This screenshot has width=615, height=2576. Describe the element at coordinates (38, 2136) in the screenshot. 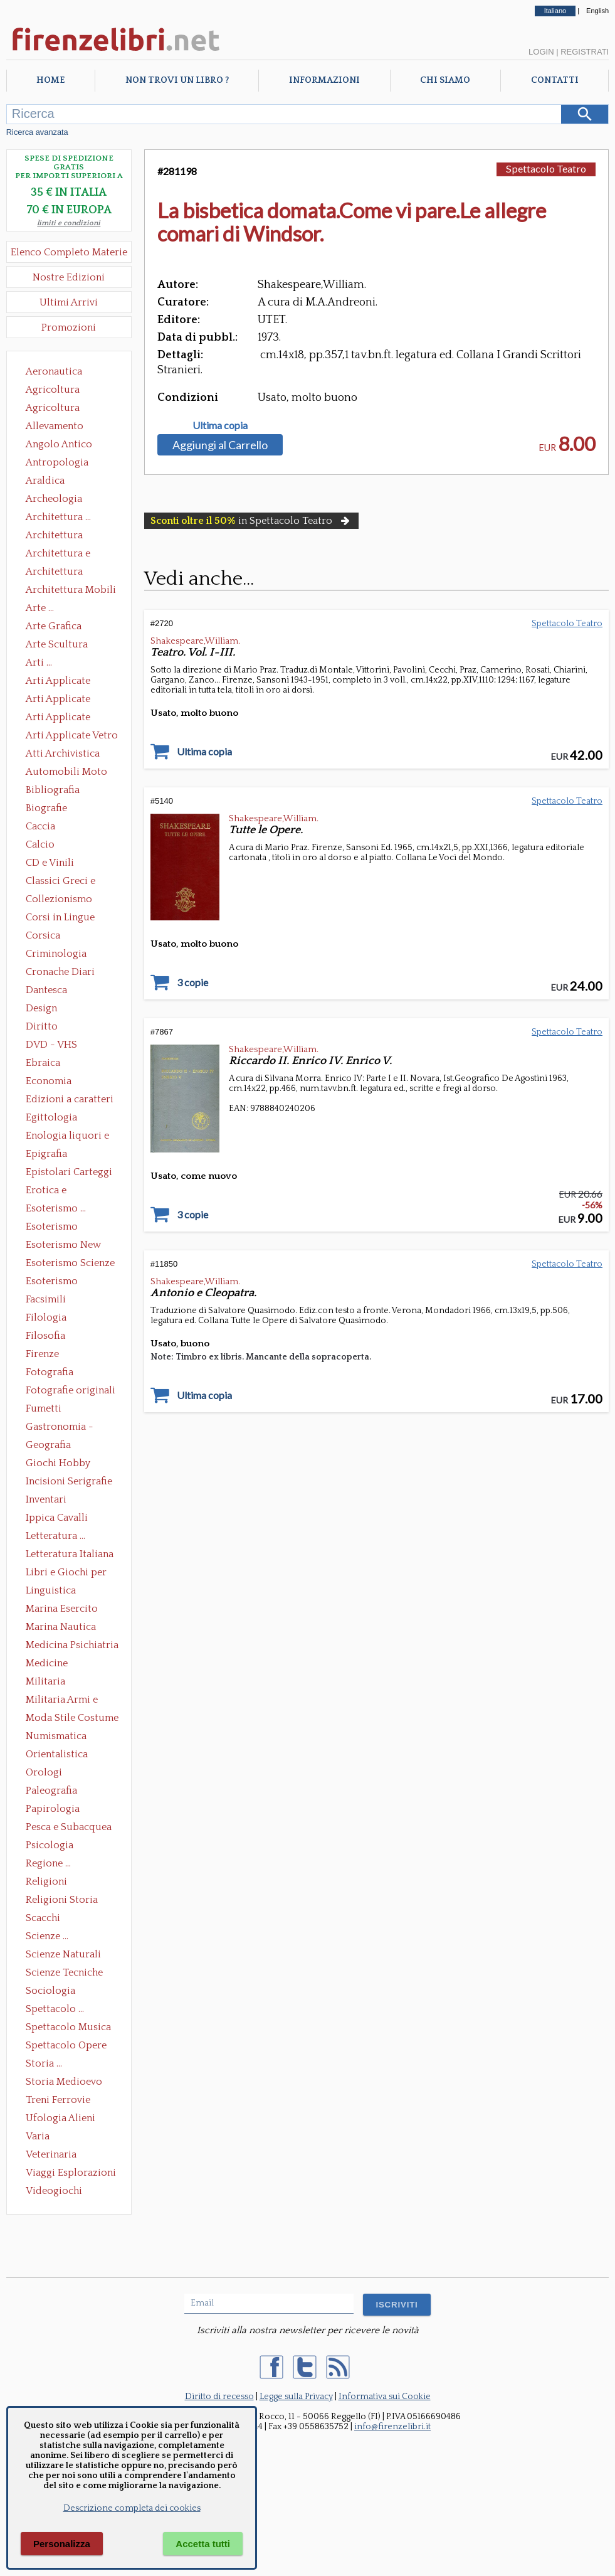

I see `Varia` at that location.